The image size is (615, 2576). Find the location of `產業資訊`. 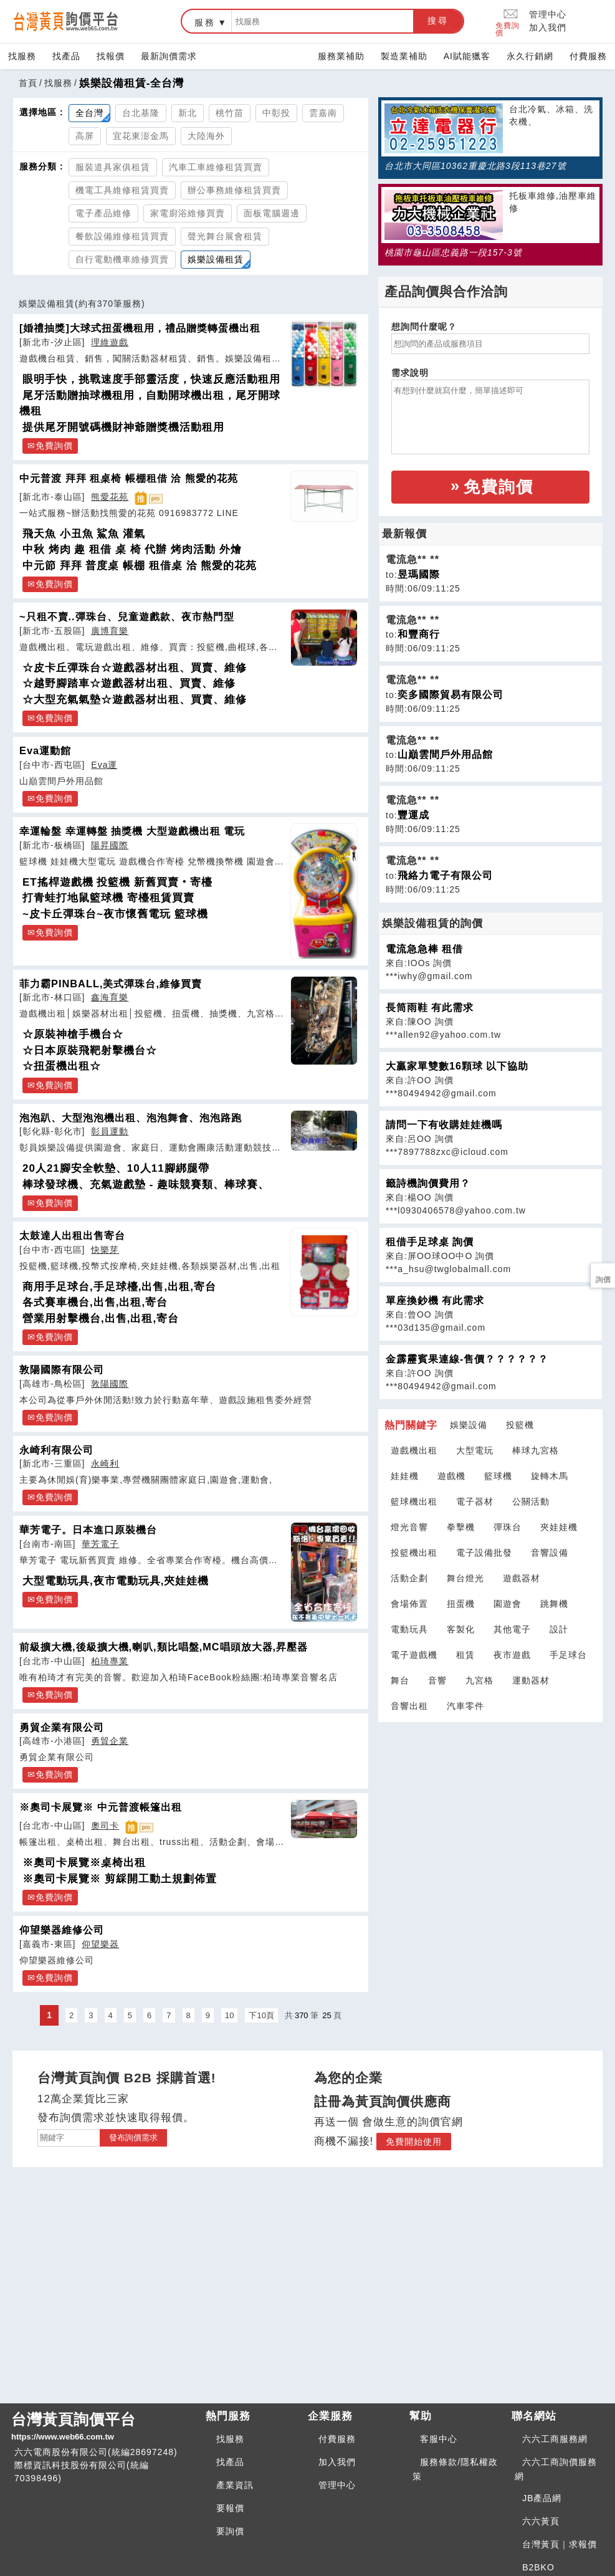

產業資訊 is located at coordinates (235, 2485).